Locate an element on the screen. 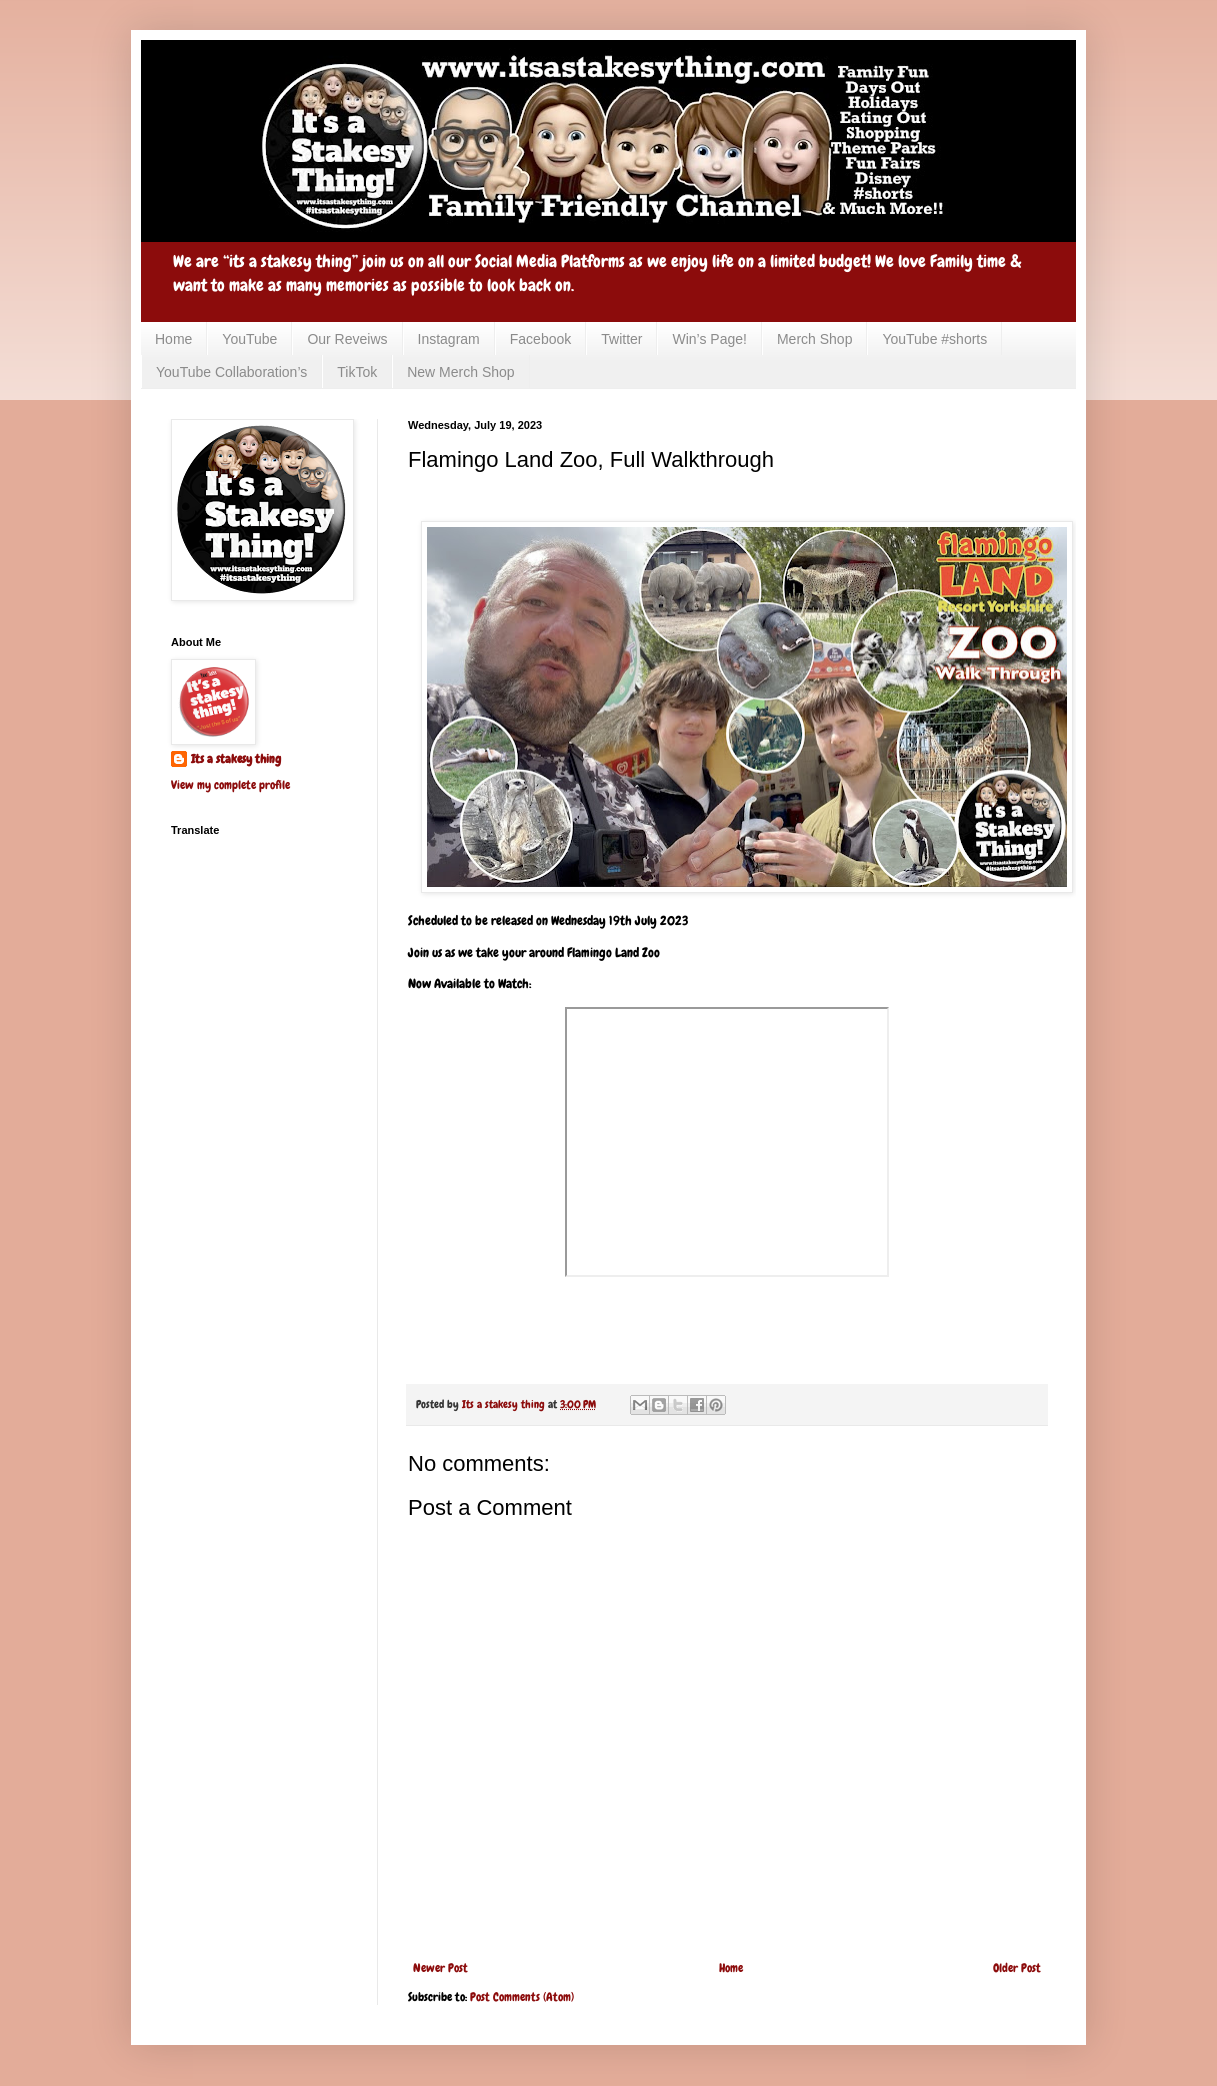  Facebook is located at coordinates (540, 339).